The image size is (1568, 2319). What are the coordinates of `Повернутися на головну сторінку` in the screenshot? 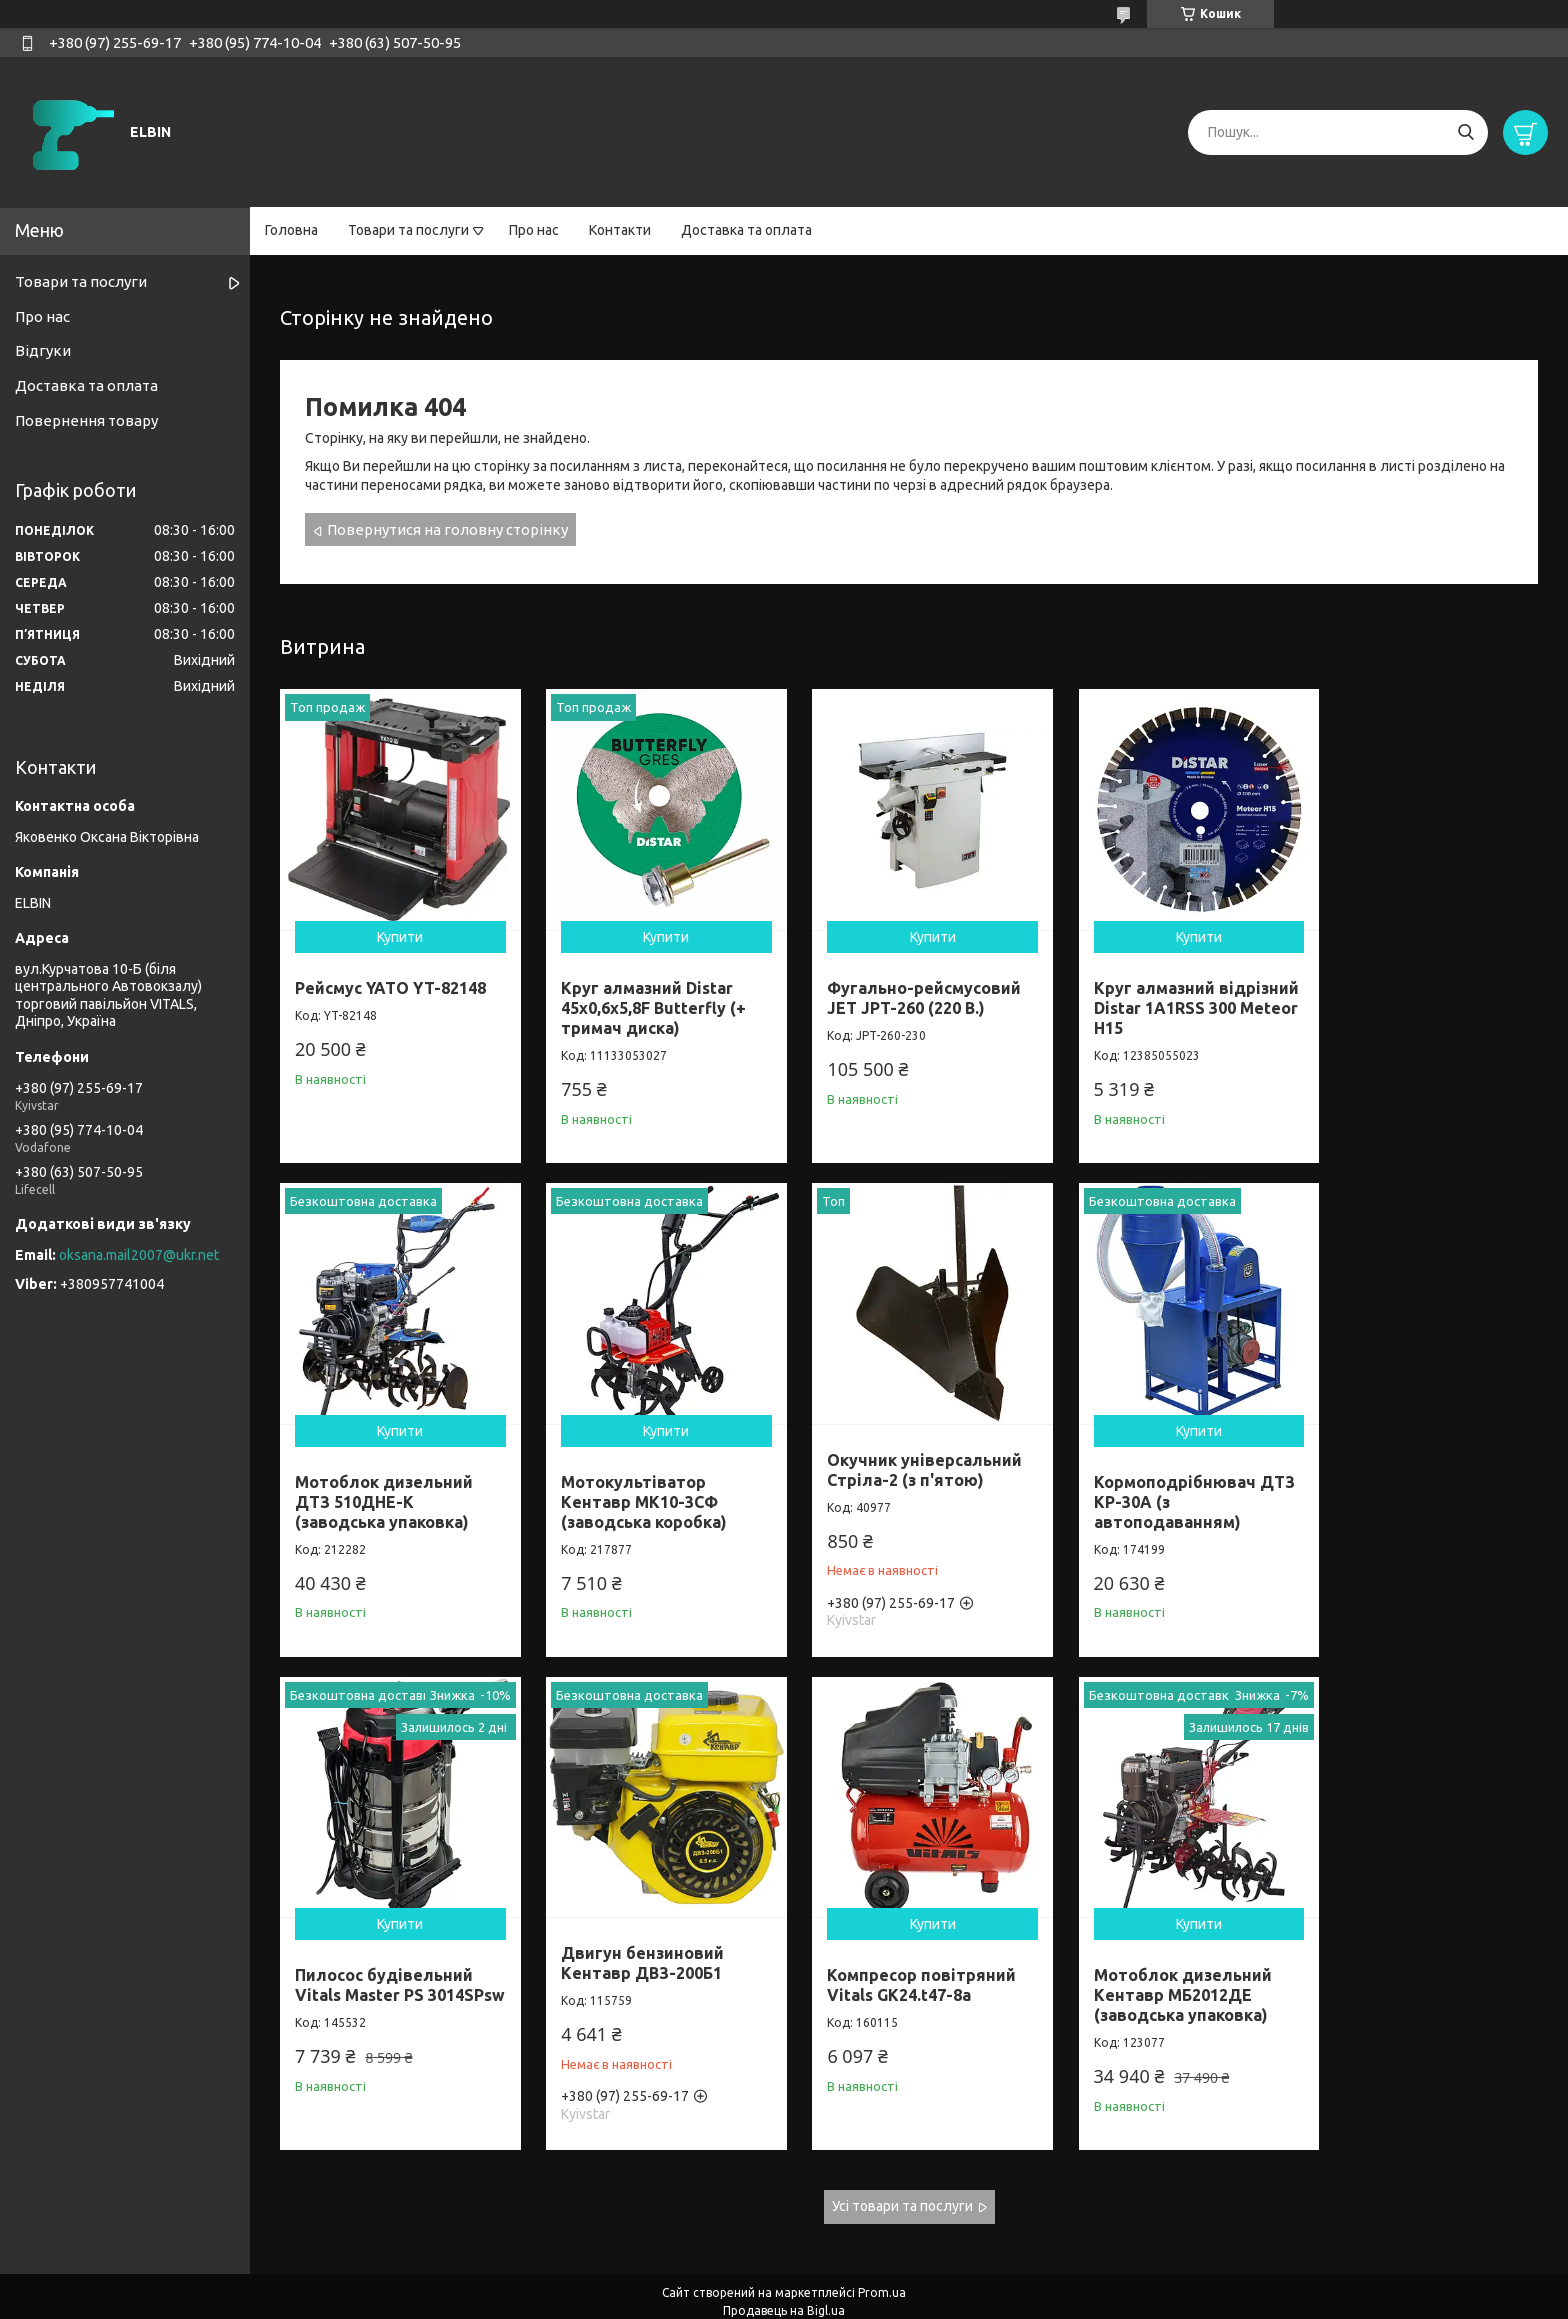 It's located at (447, 529).